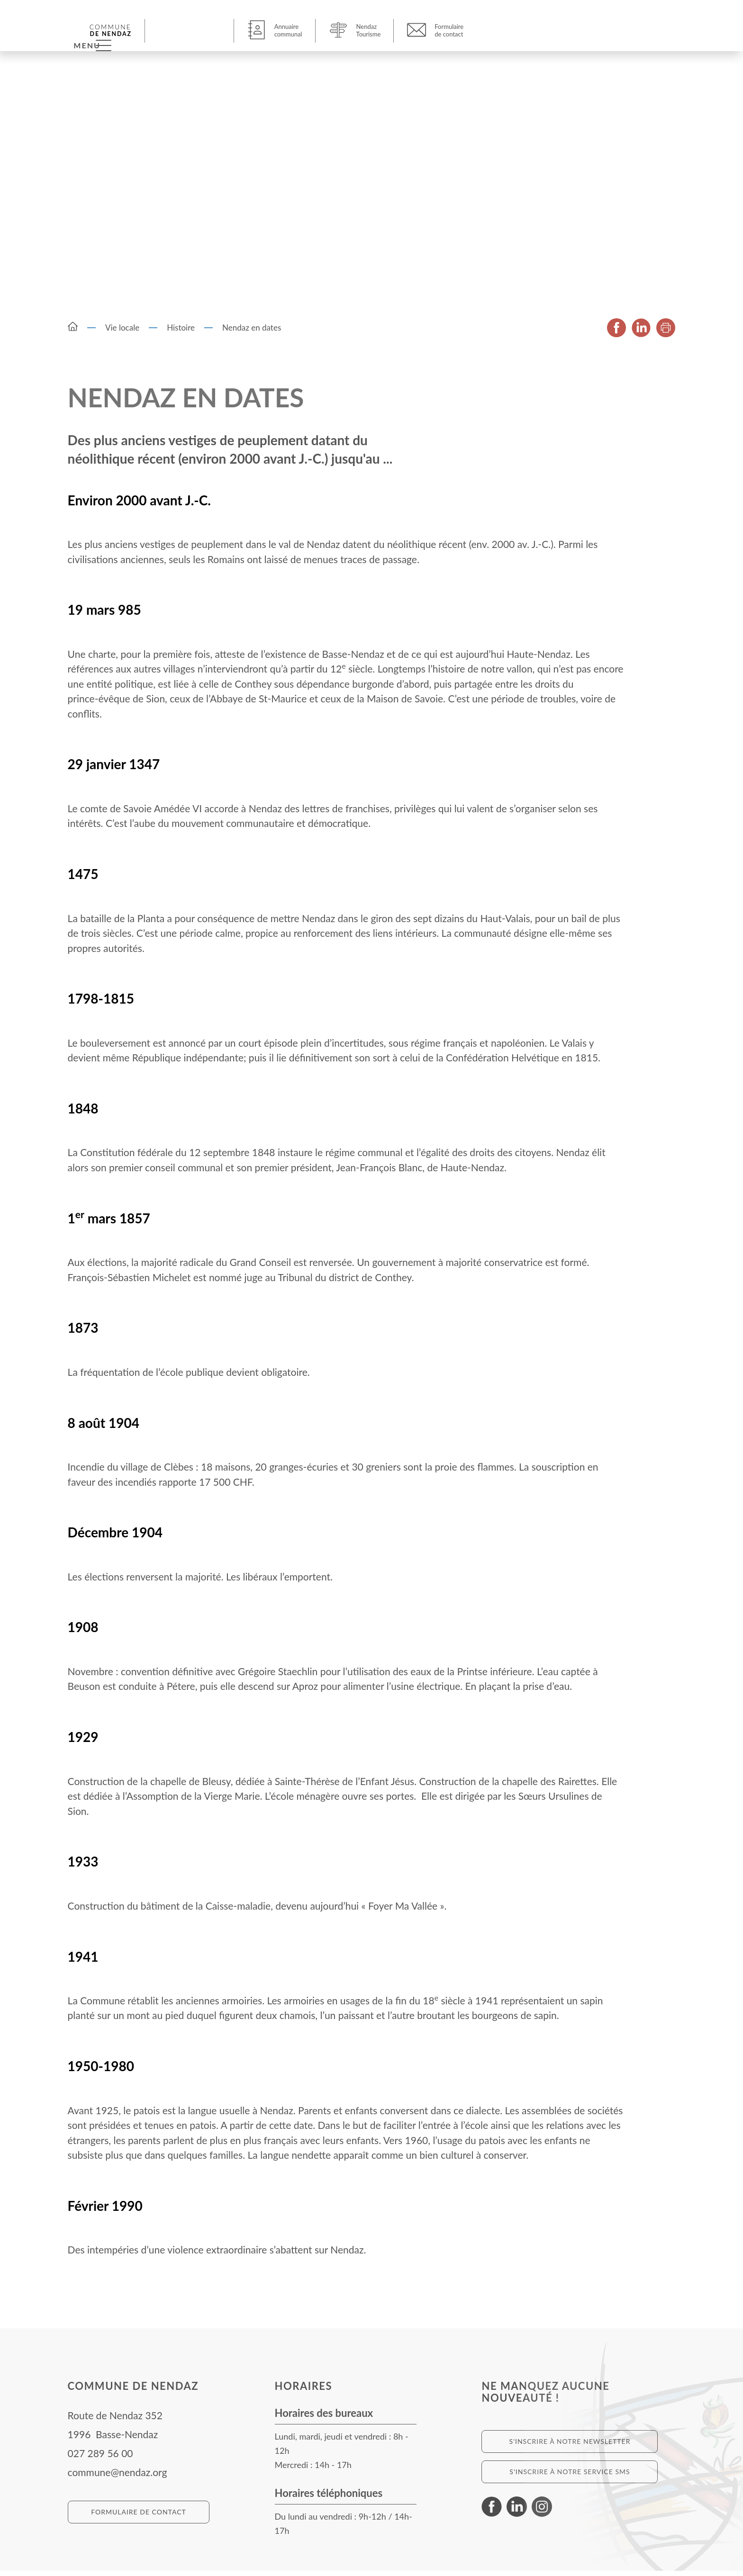 The width and height of the screenshot is (743, 2576). Describe the element at coordinates (138, 2517) in the screenshot. I see `Formulaire de contact` at that location.